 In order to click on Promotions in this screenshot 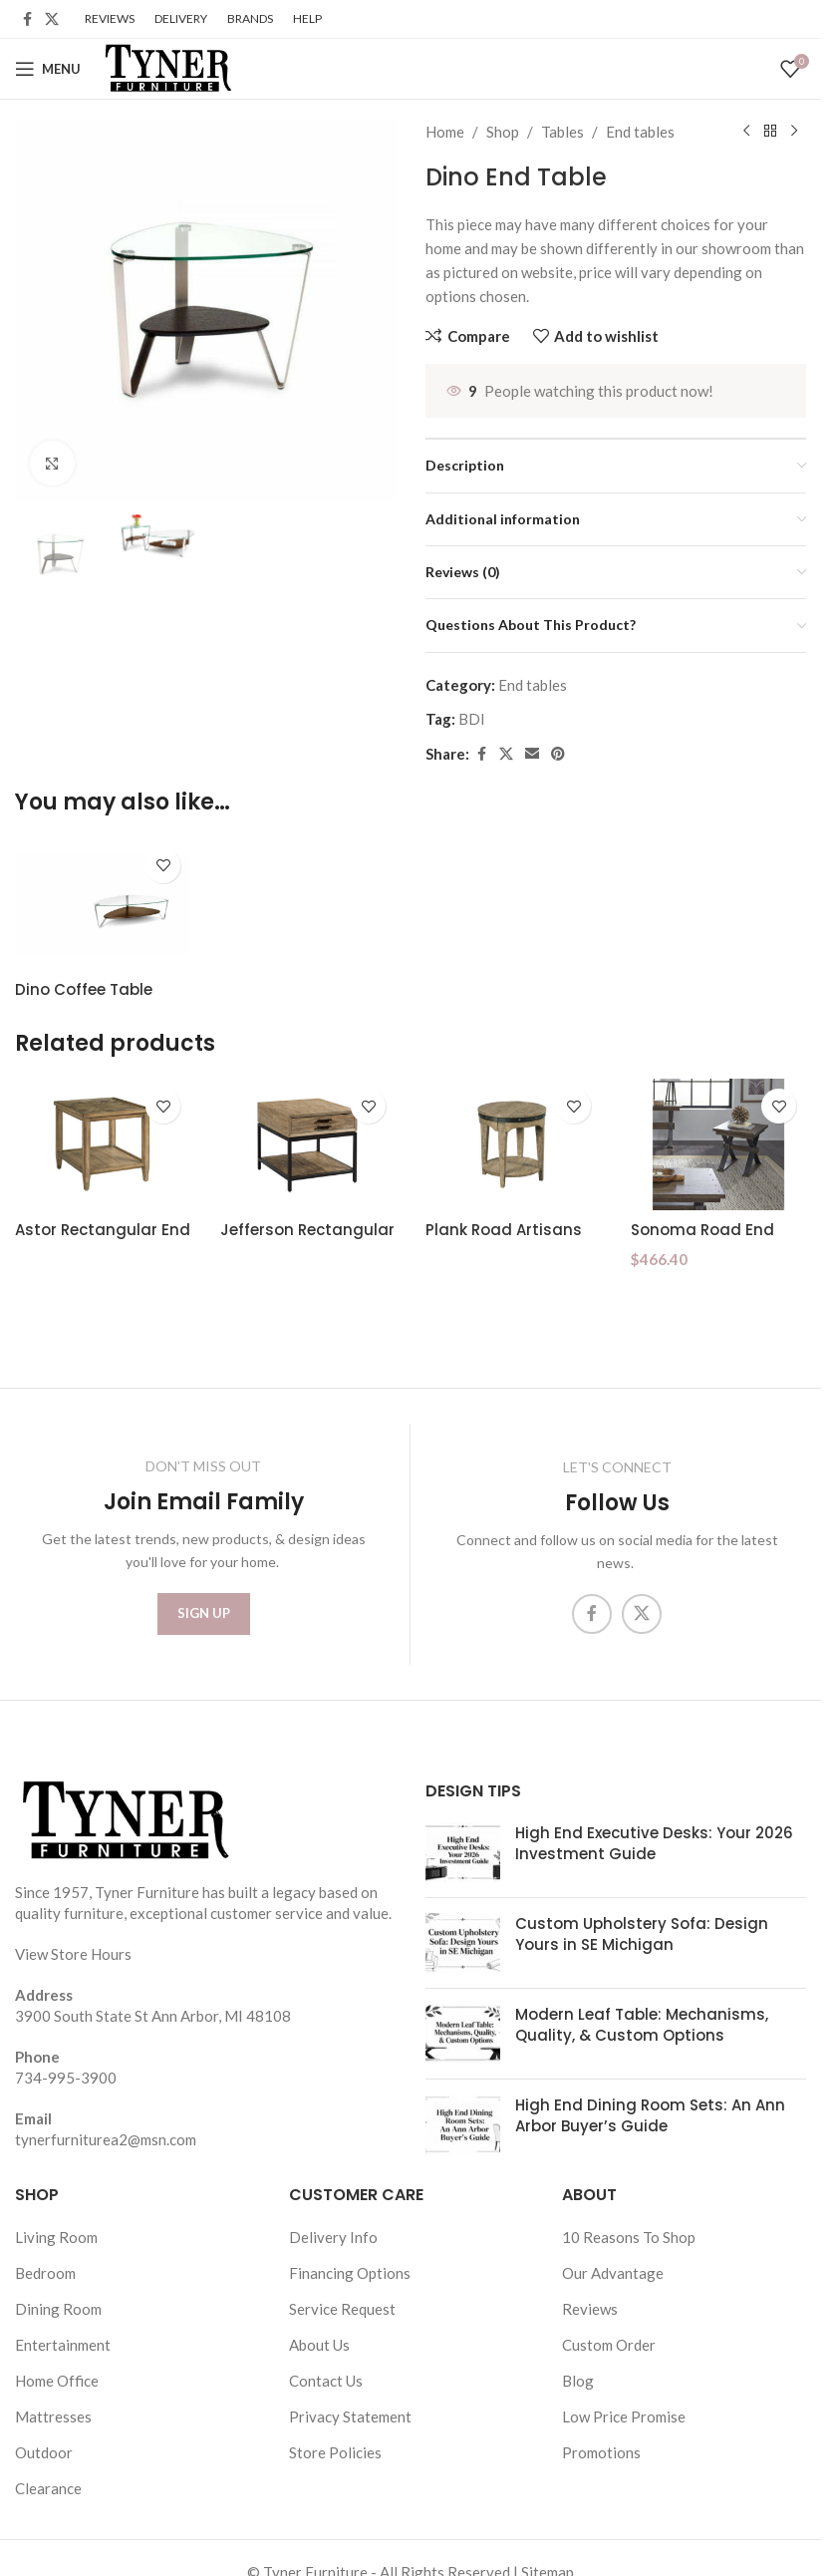, I will do `click(601, 2452)`.